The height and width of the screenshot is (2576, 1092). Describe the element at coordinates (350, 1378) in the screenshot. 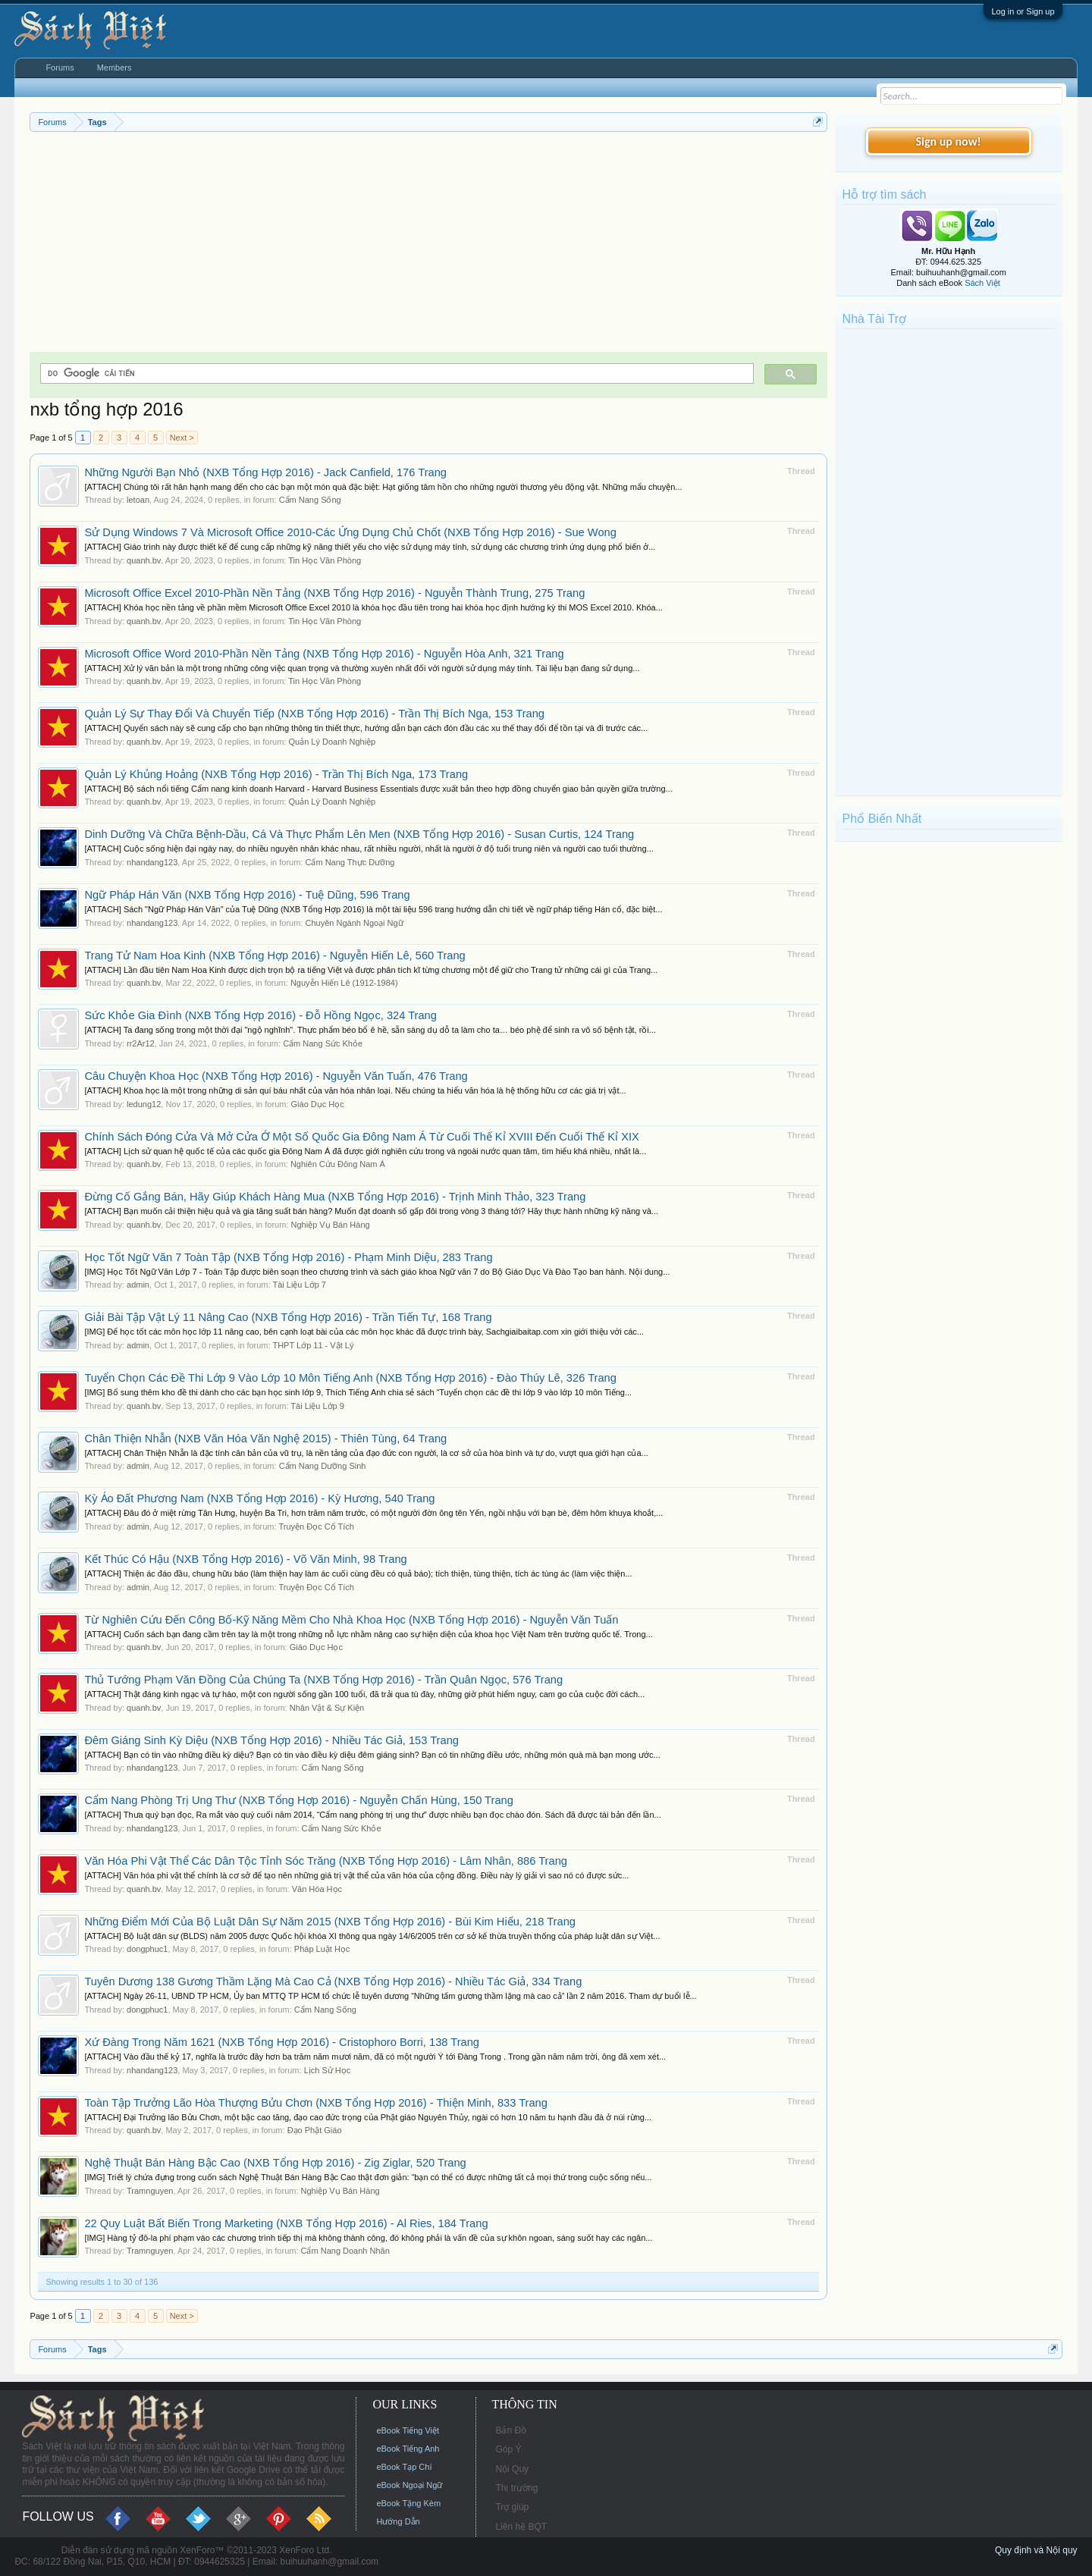

I see `Tuyển Chọn Các Đề Thi Lớp 9 Vào Lớp 10 Môn Tiếng Anh (NXB Tổng Hợp 2016) - Đào Thúy Lê, 326 Trang` at that location.